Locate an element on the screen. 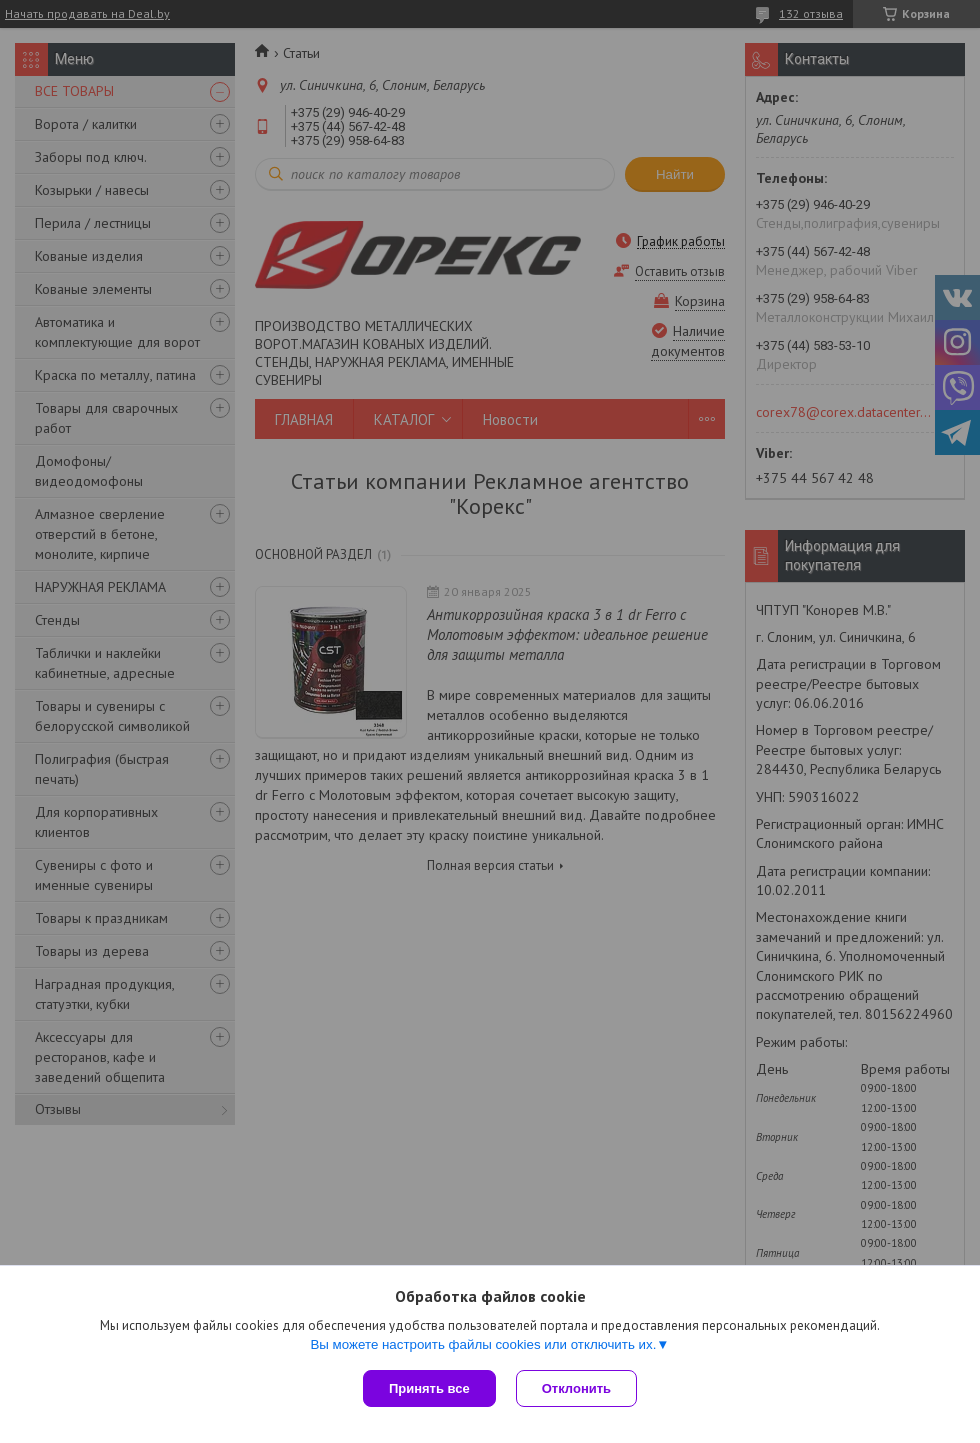 Image resolution: width=980 pixels, height=1443 pixels. Вы можете настроить файлы cookies или отключить их. is located at coordinates (483, 1344).